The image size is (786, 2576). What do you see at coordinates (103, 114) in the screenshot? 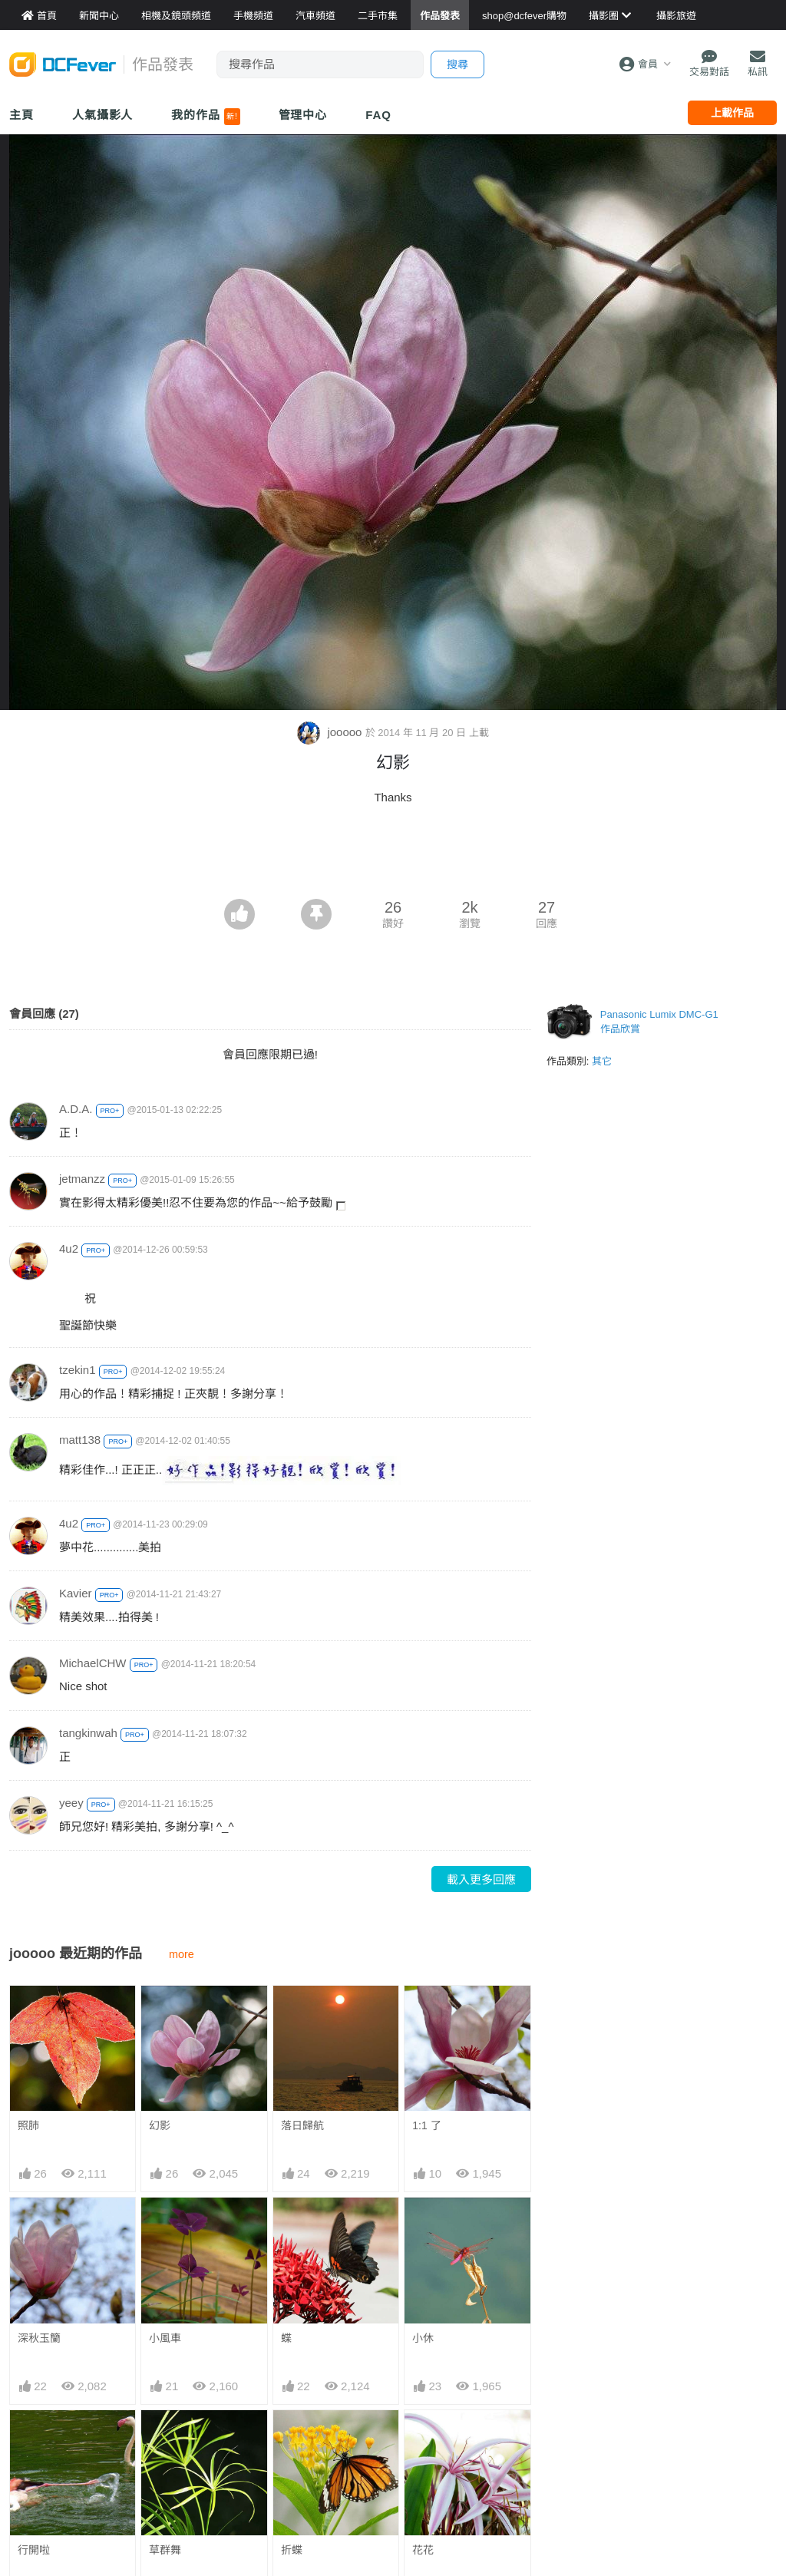
I see `人氣攝影人` at bounding box center [103, 114].